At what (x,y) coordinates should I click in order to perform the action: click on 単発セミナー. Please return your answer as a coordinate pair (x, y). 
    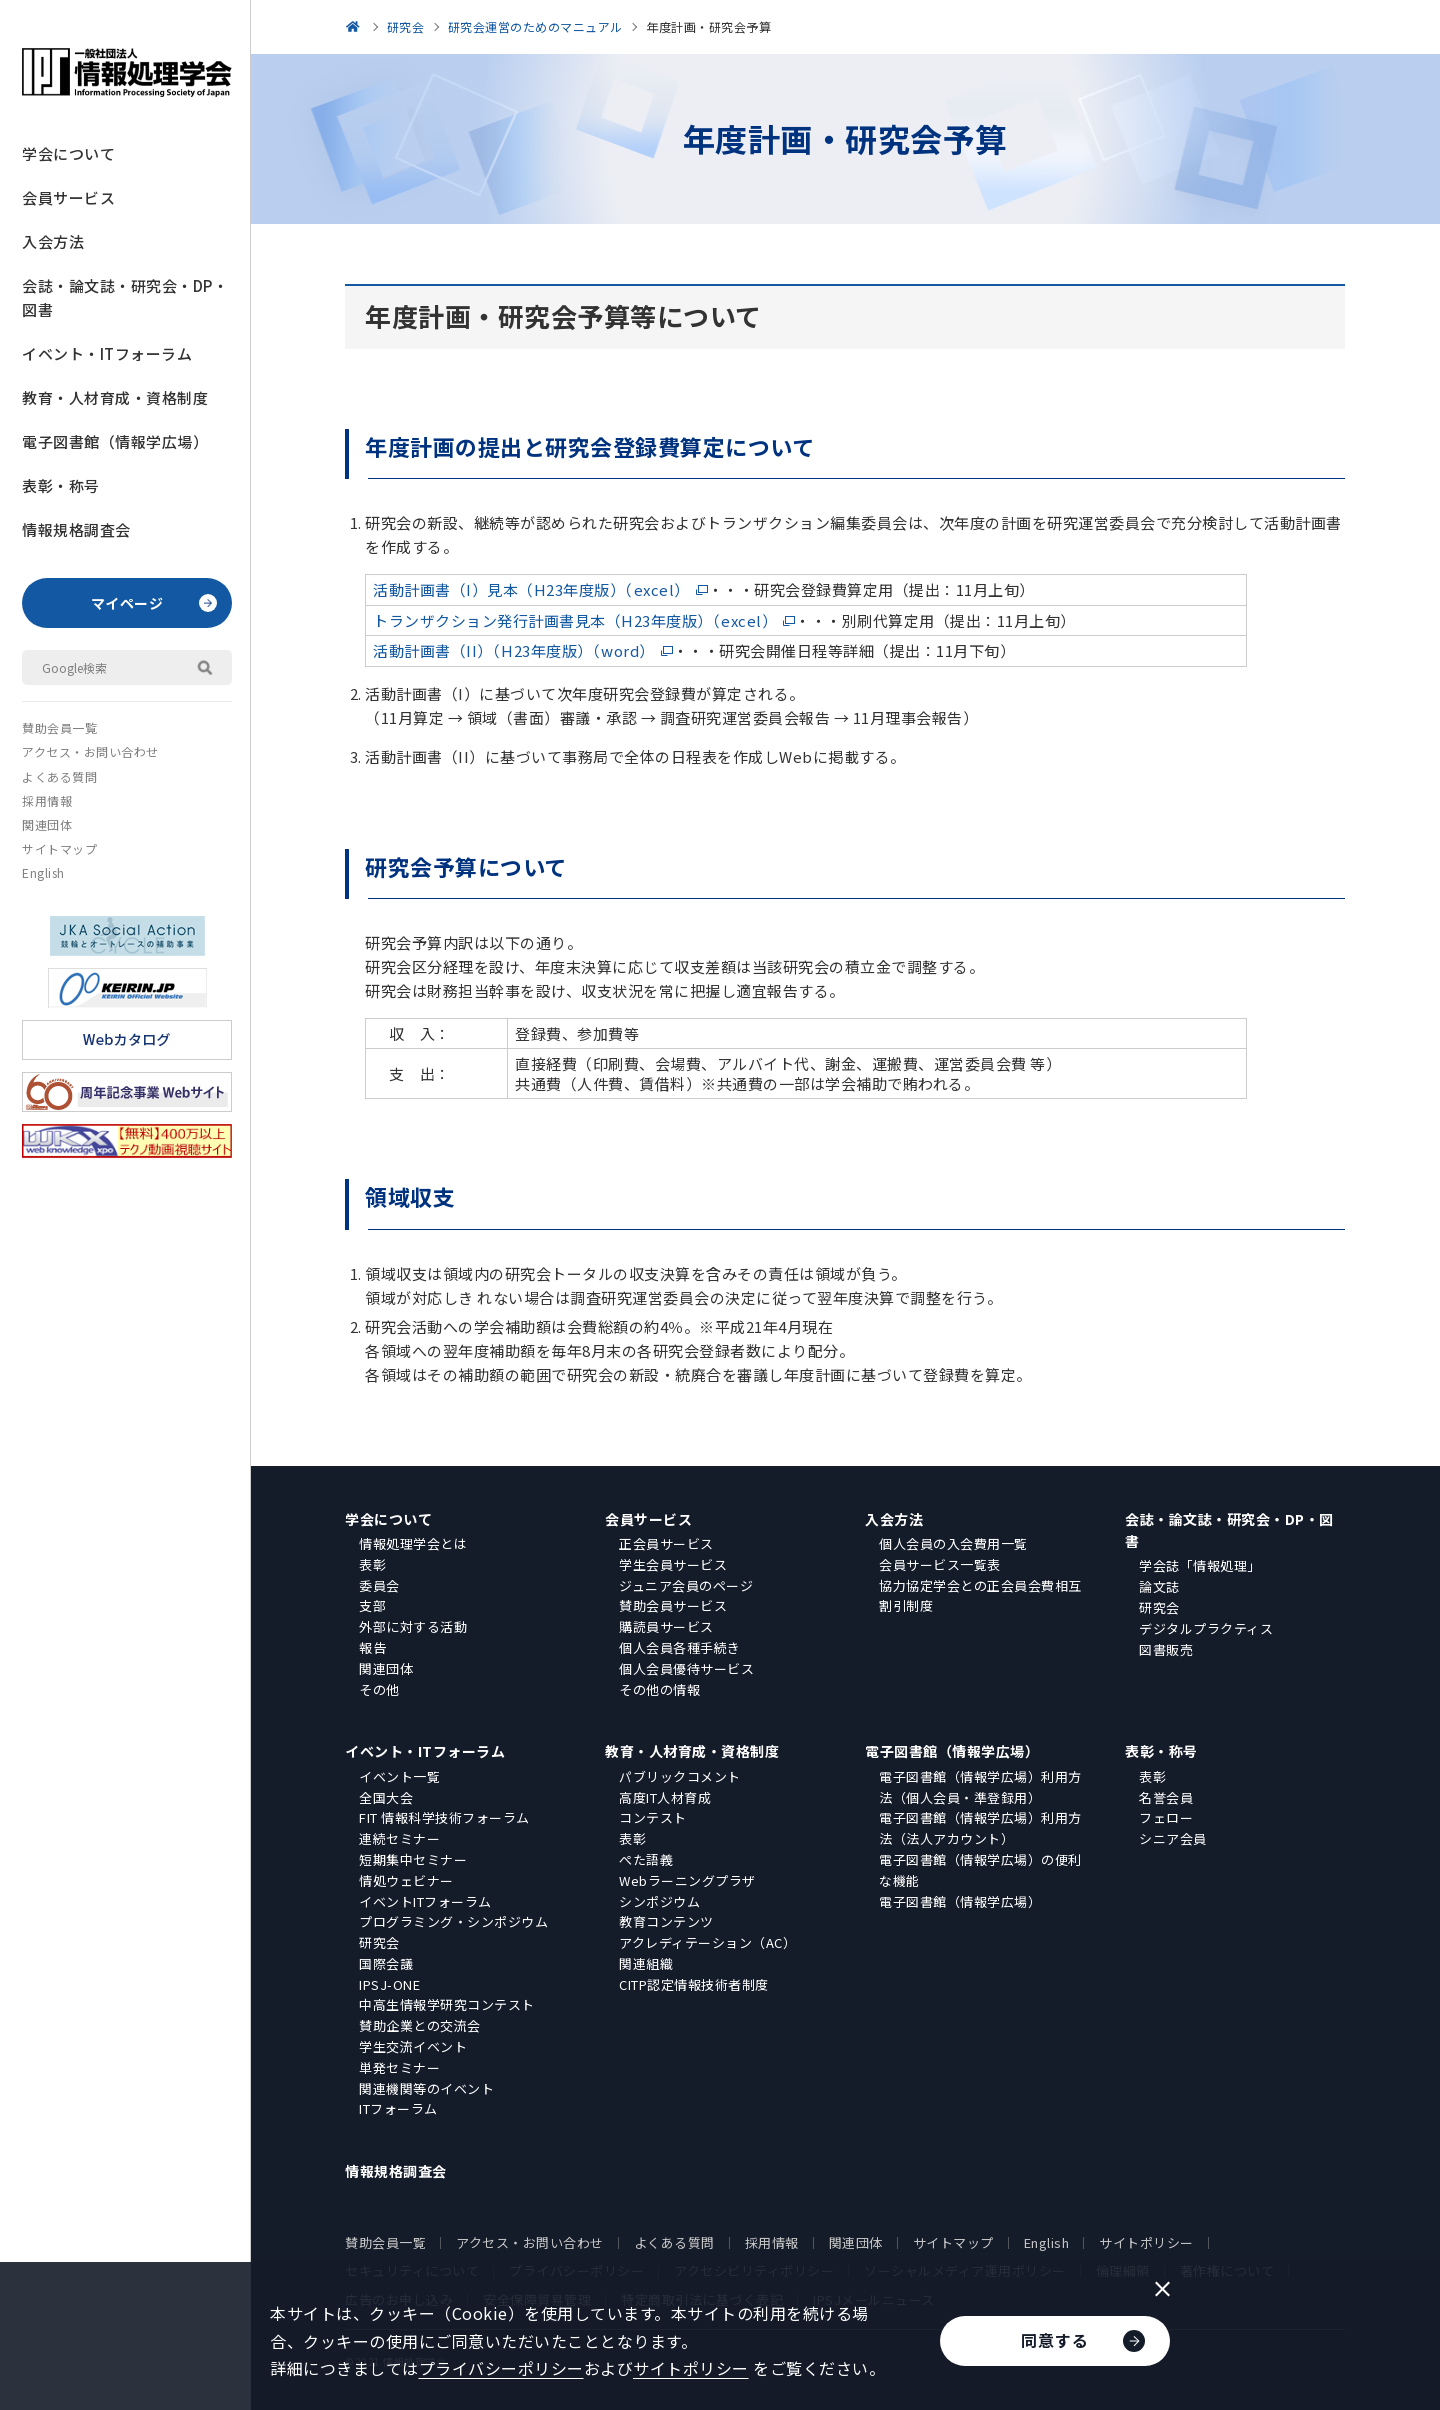
    Looking at the image, I should click on (399, 2067).